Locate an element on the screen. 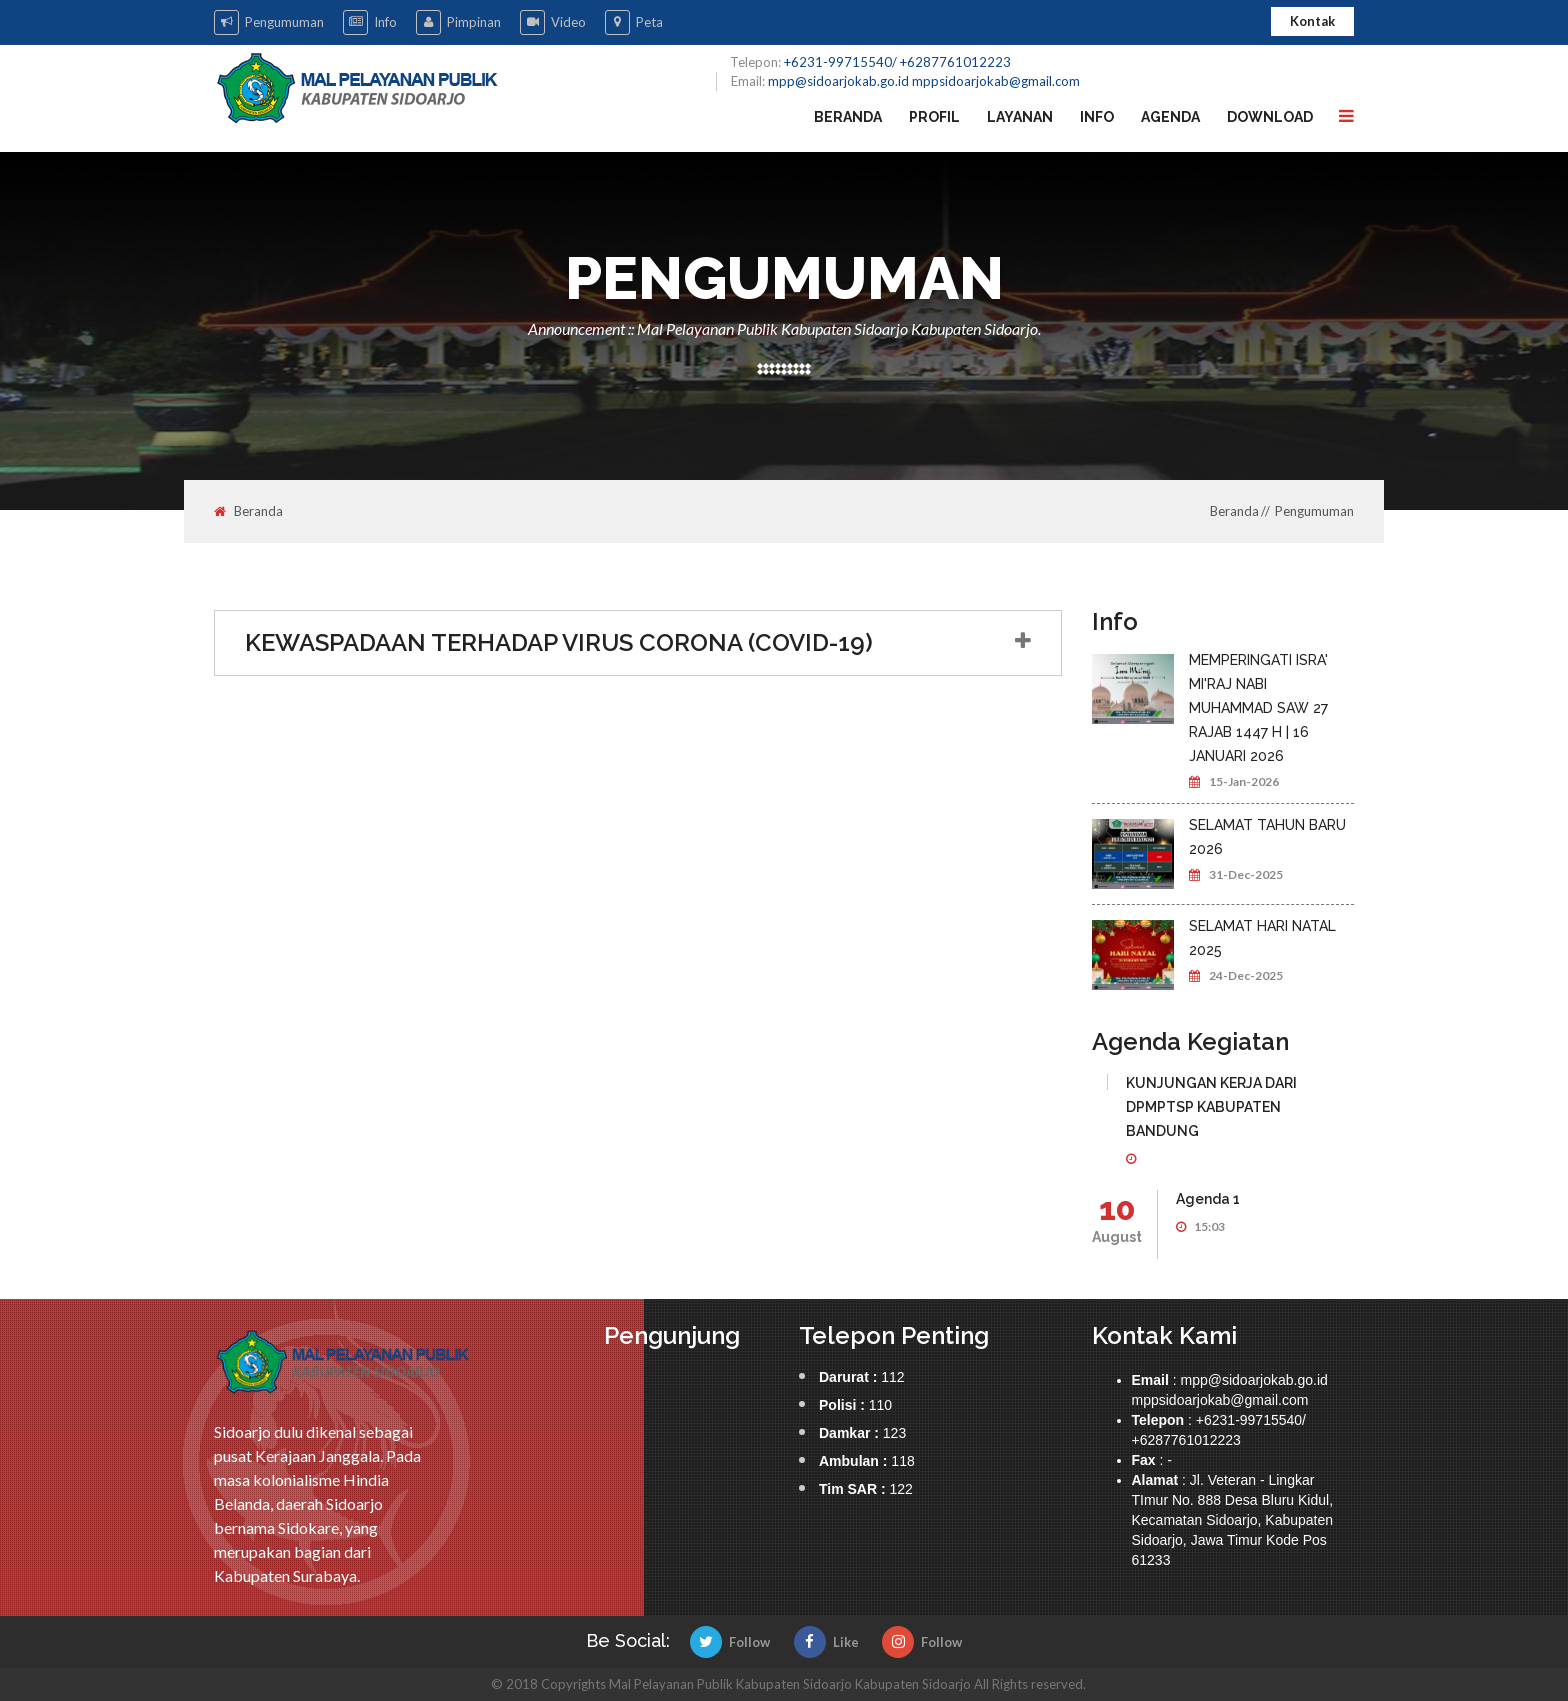 The height and width of the screenshot is (1701, 1568). Profil is located at coordinates (934, 117).